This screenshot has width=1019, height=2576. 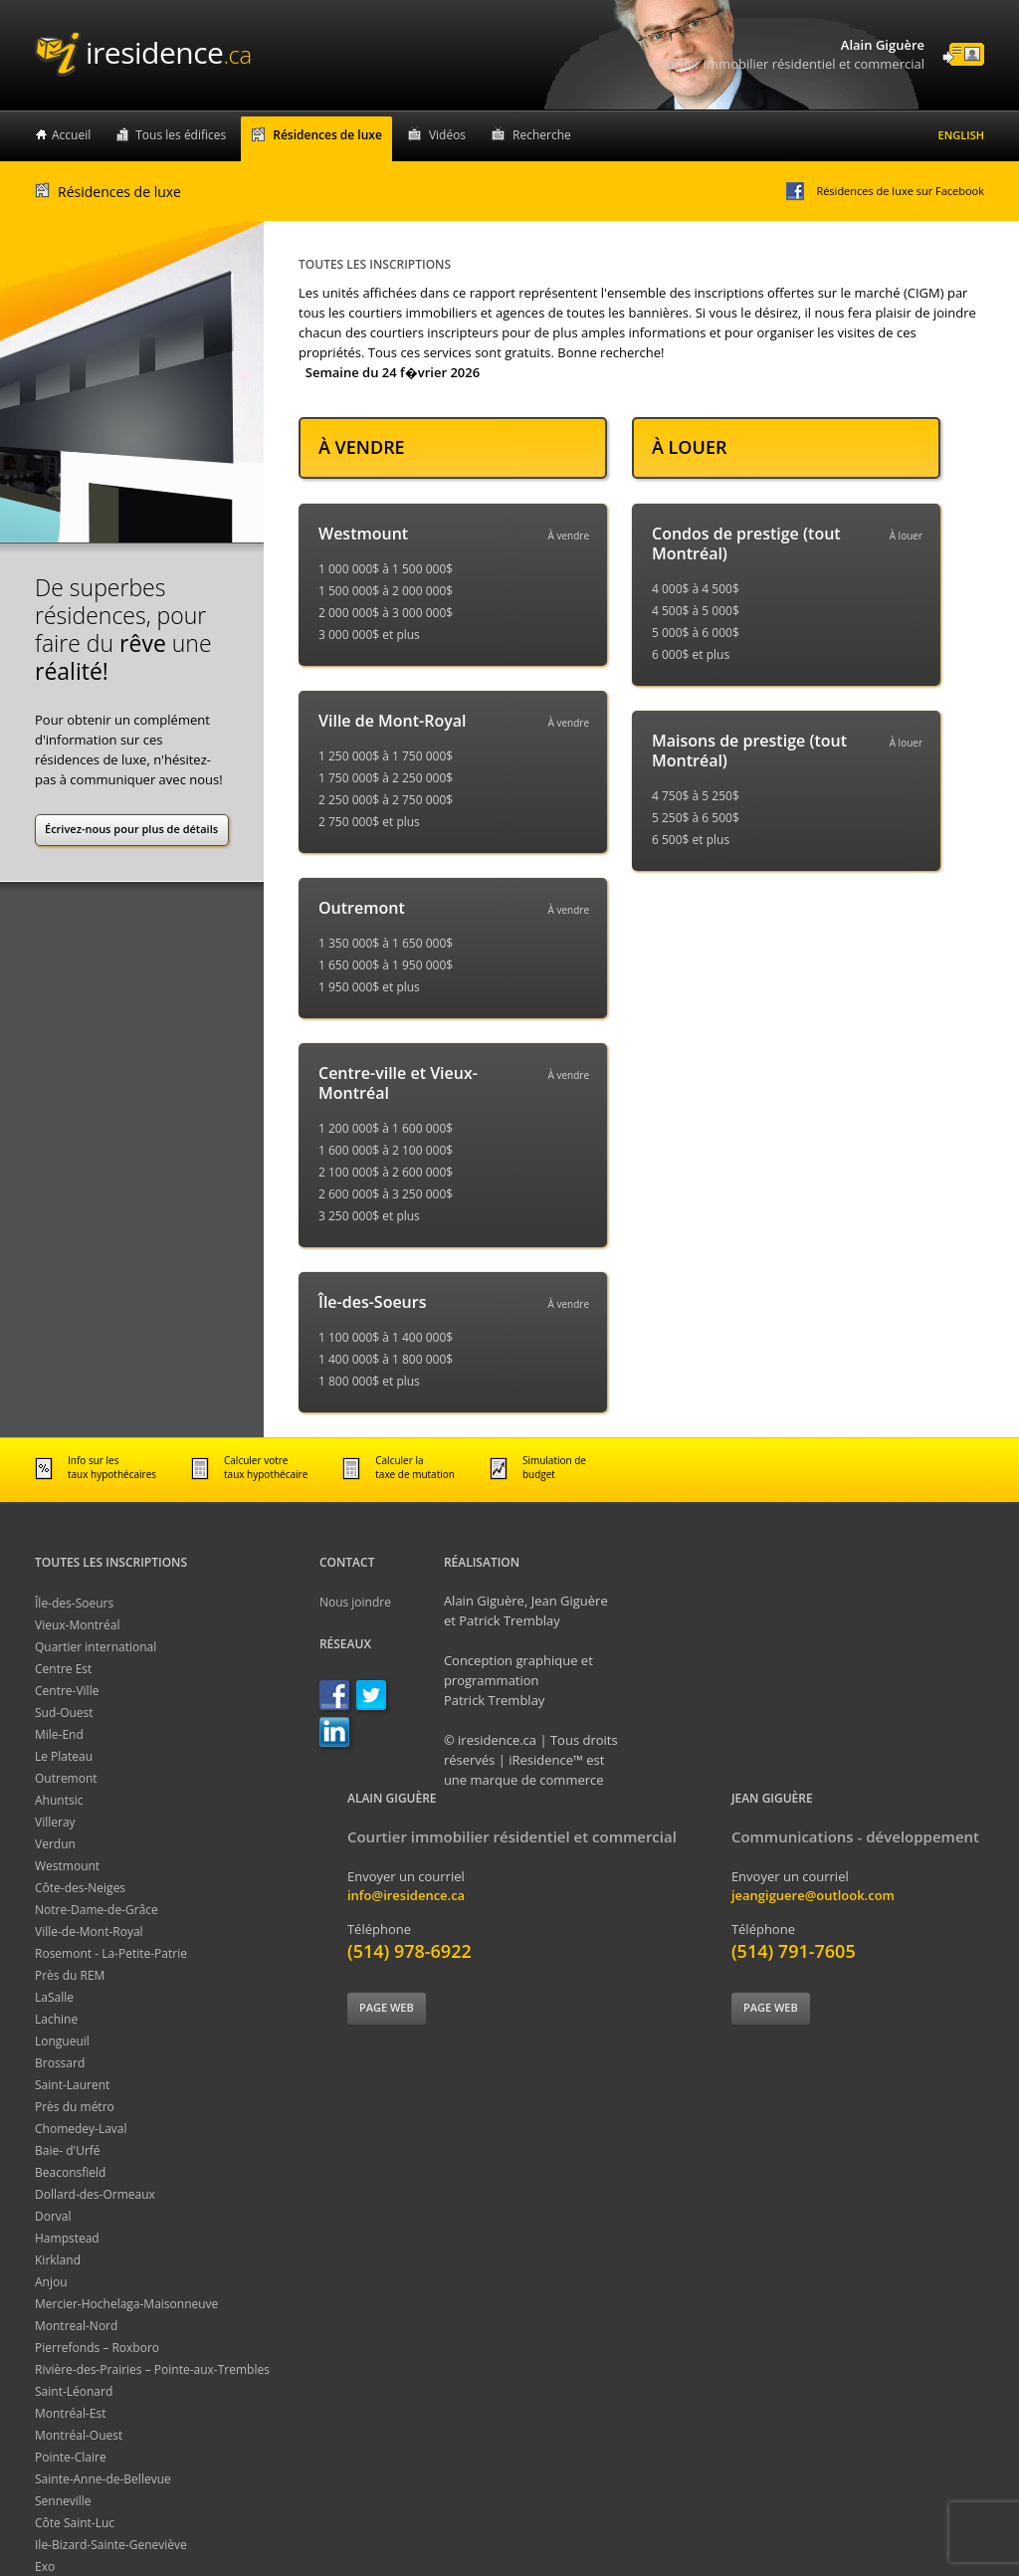 I want to click on Île-des-Soeurs, so click(x=74, y=1603).